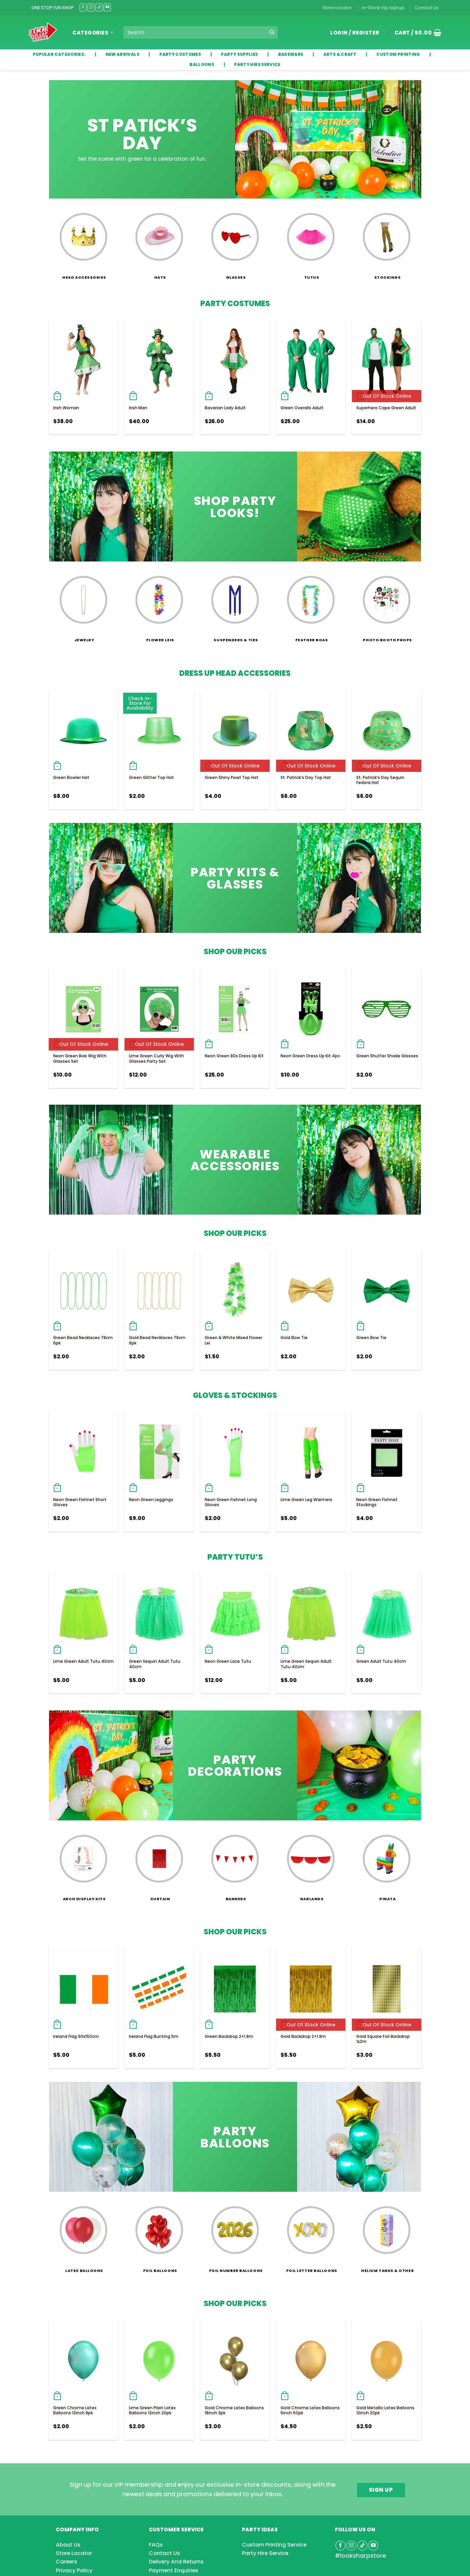 The height and width of the screenshot is (2576, 470). Describe the element at coordinates (159, 242) in the screenshot. I see `[Visit product category Hats]` at that location.